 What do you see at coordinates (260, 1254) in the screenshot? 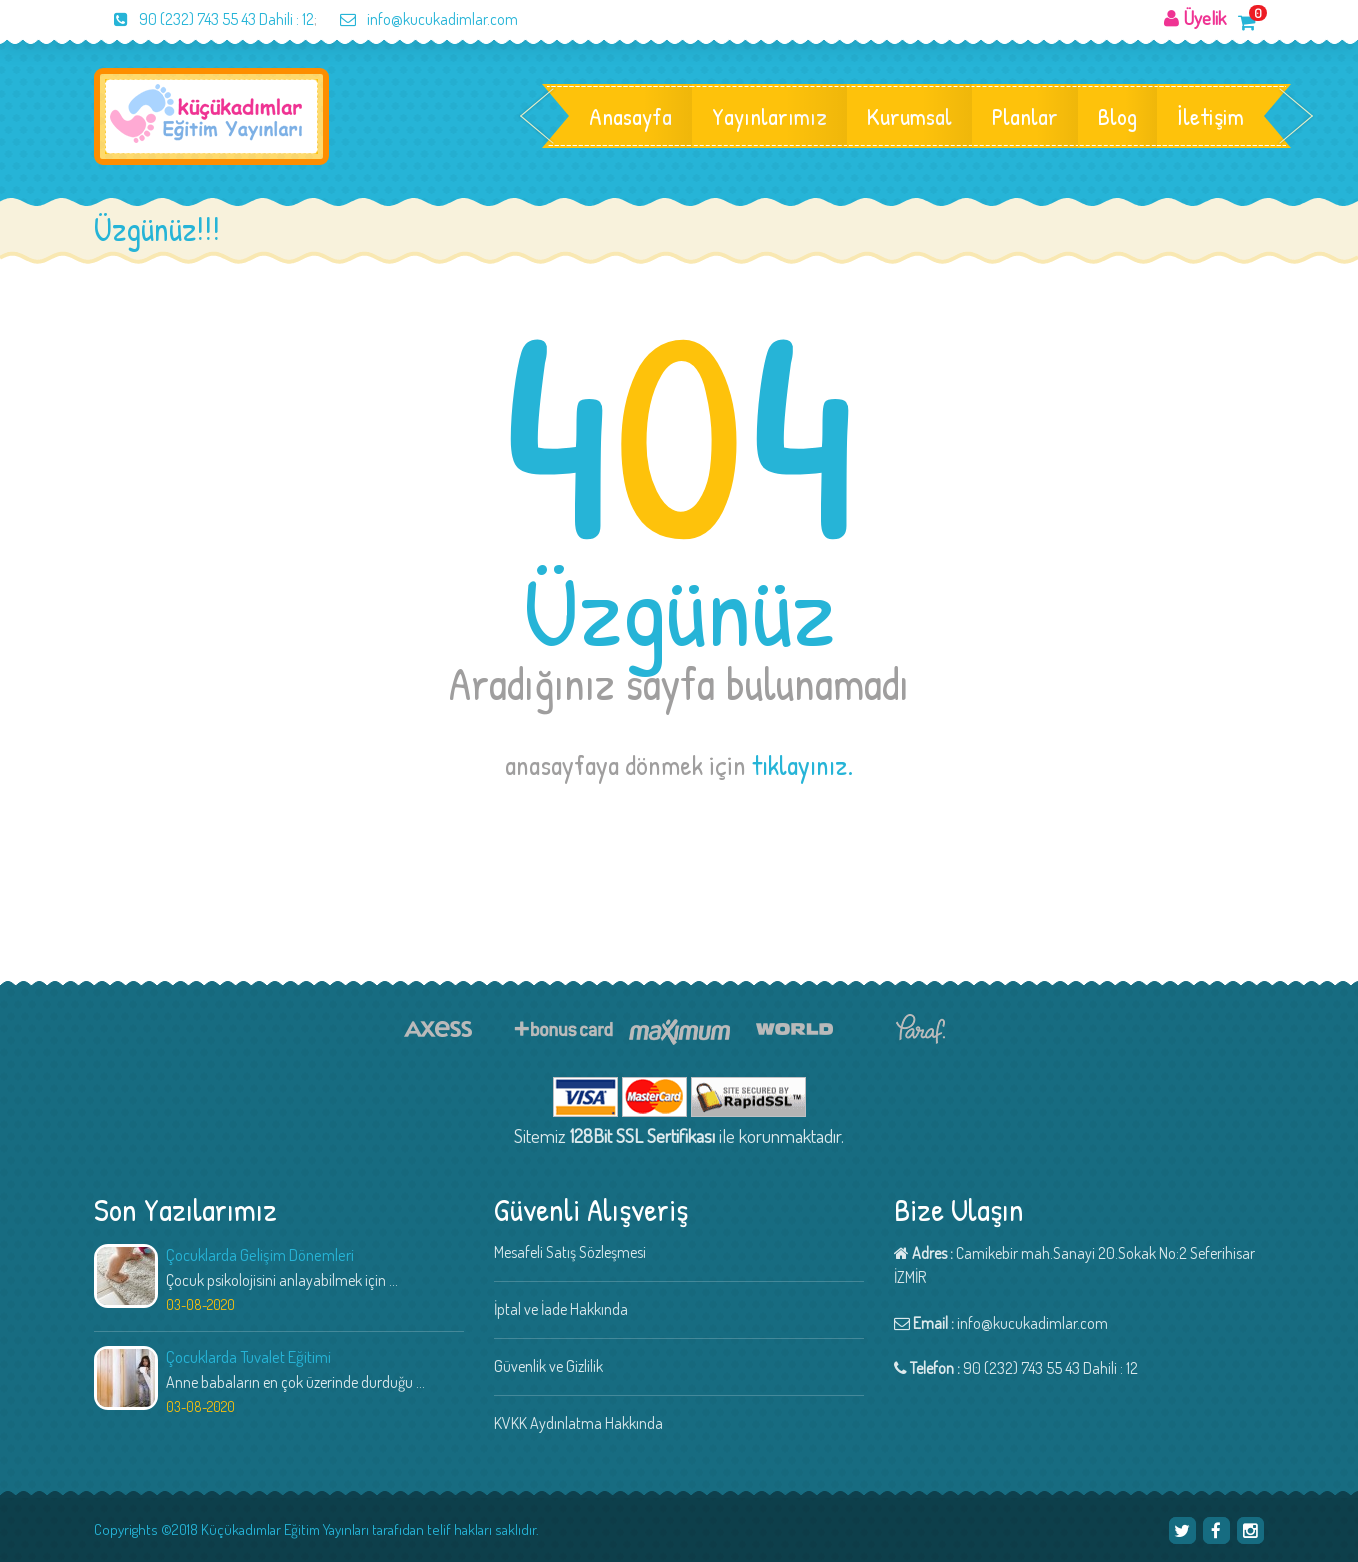
I see `Çocuklarda Gelişim Dönemleri` at bounding box center [260, 1254].